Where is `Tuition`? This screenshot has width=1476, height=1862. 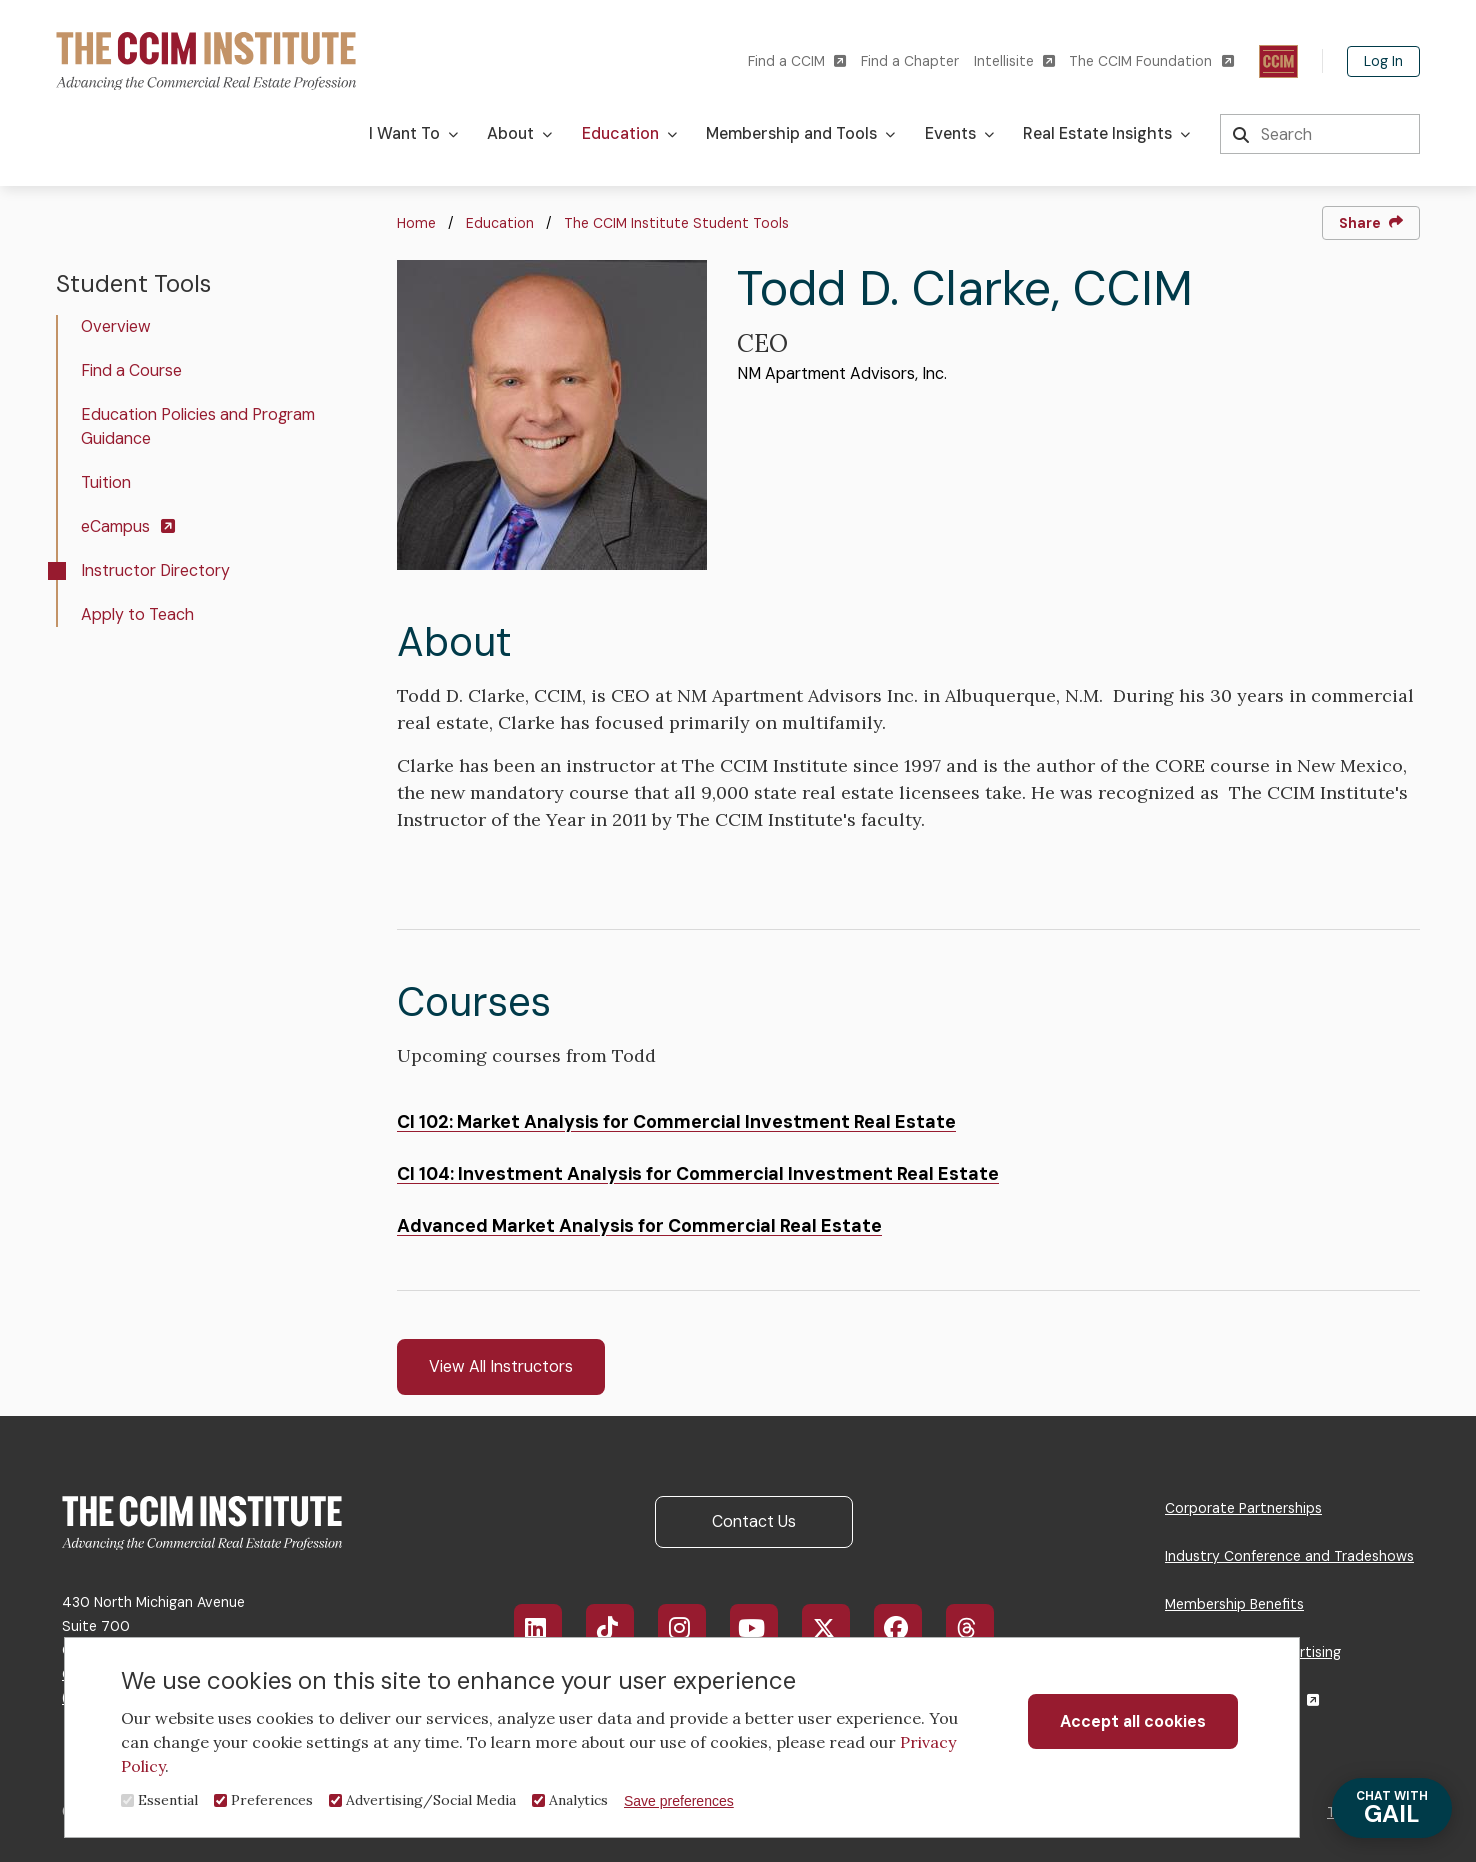 Tuition is located at coordinates (106, 482).